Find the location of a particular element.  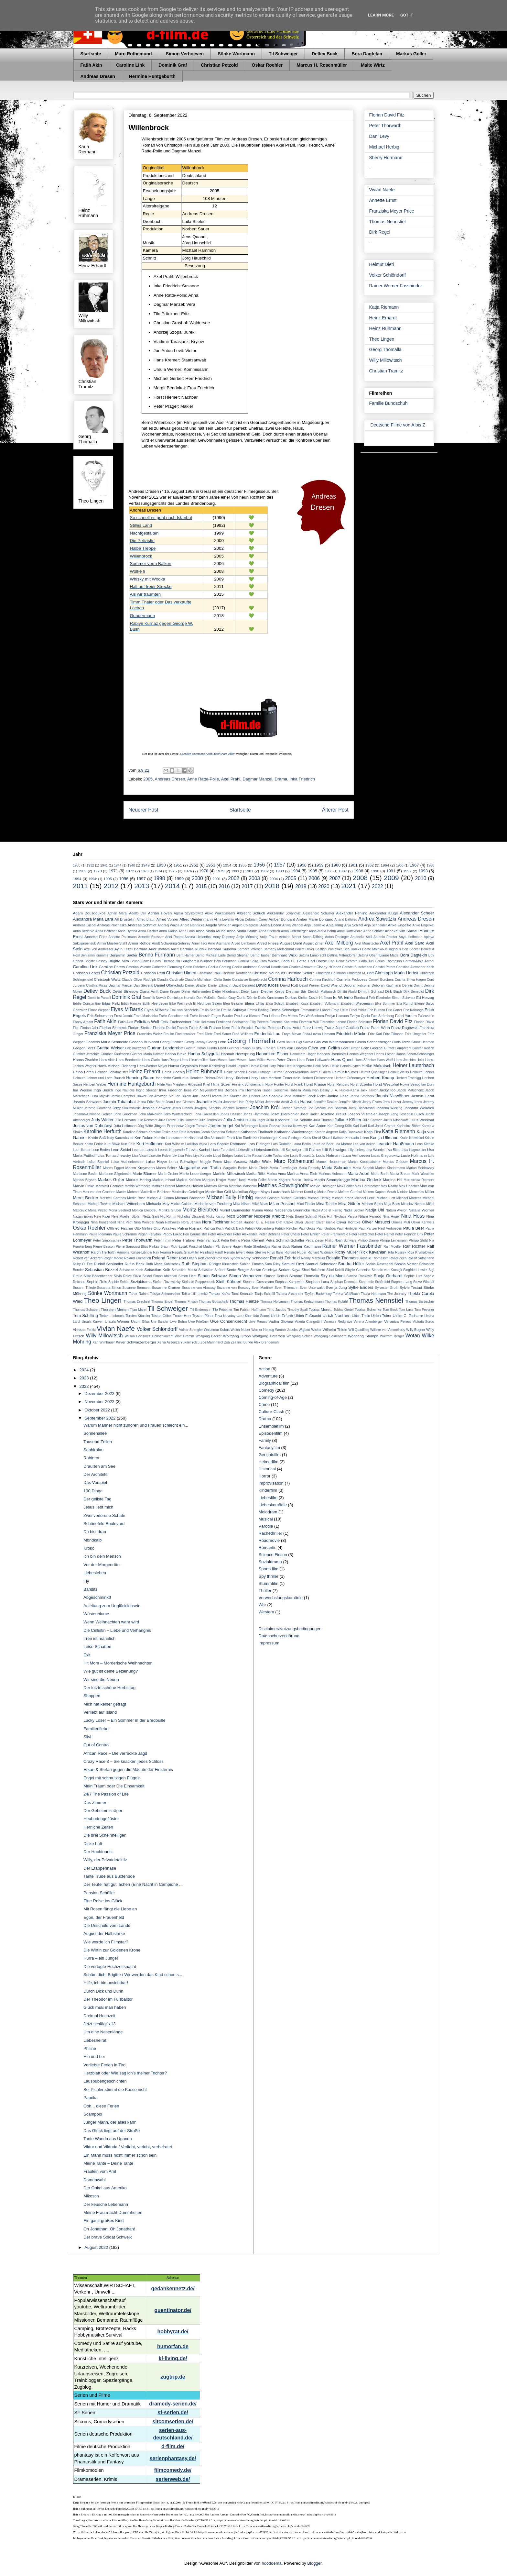

Maria Perschy is located at coordinates (309, 1168).